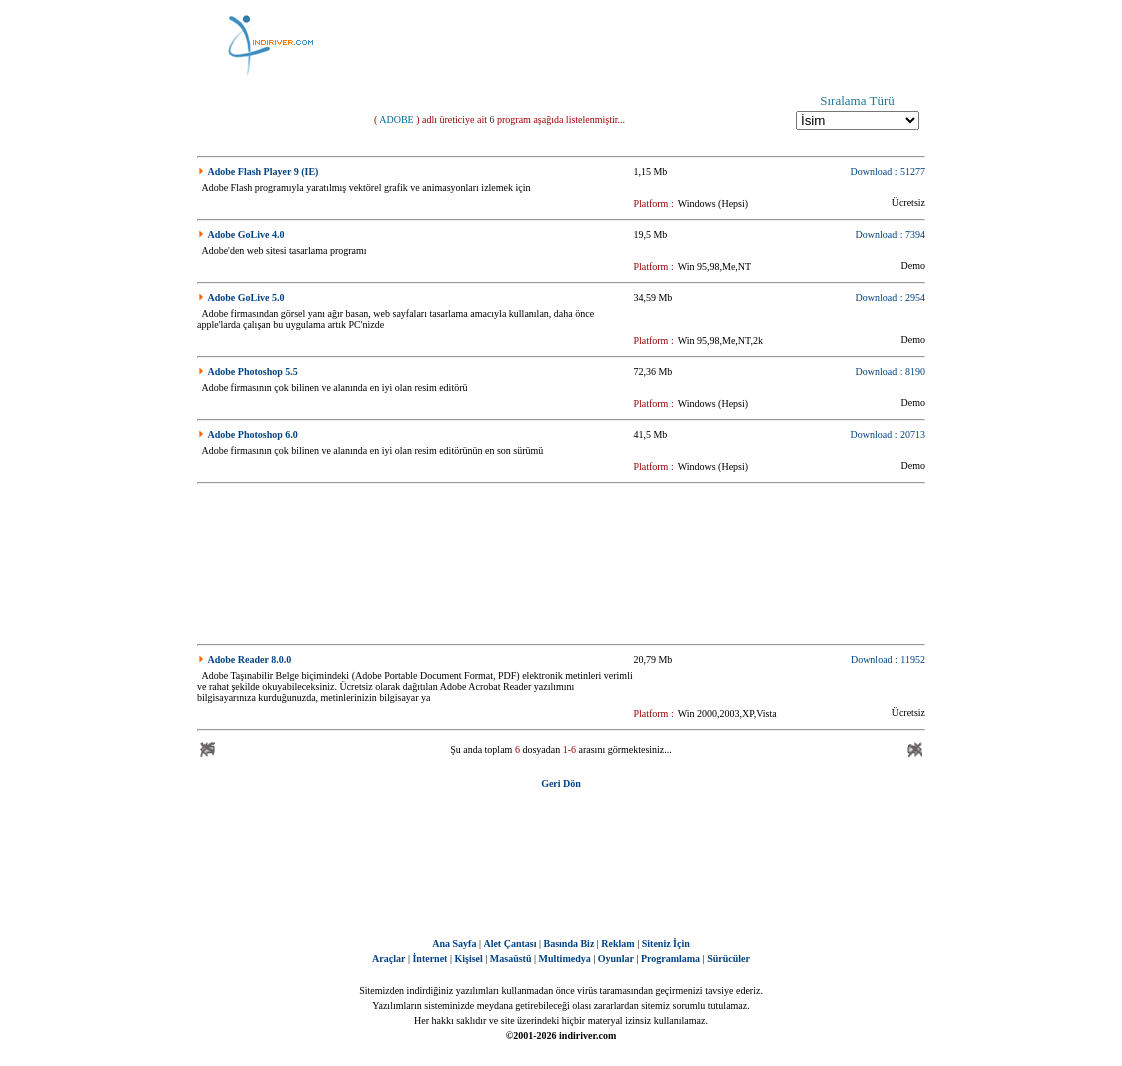 This screenshot has width=1122, height=1066. I want to click on Ana Sayfa, so click(454, 943).